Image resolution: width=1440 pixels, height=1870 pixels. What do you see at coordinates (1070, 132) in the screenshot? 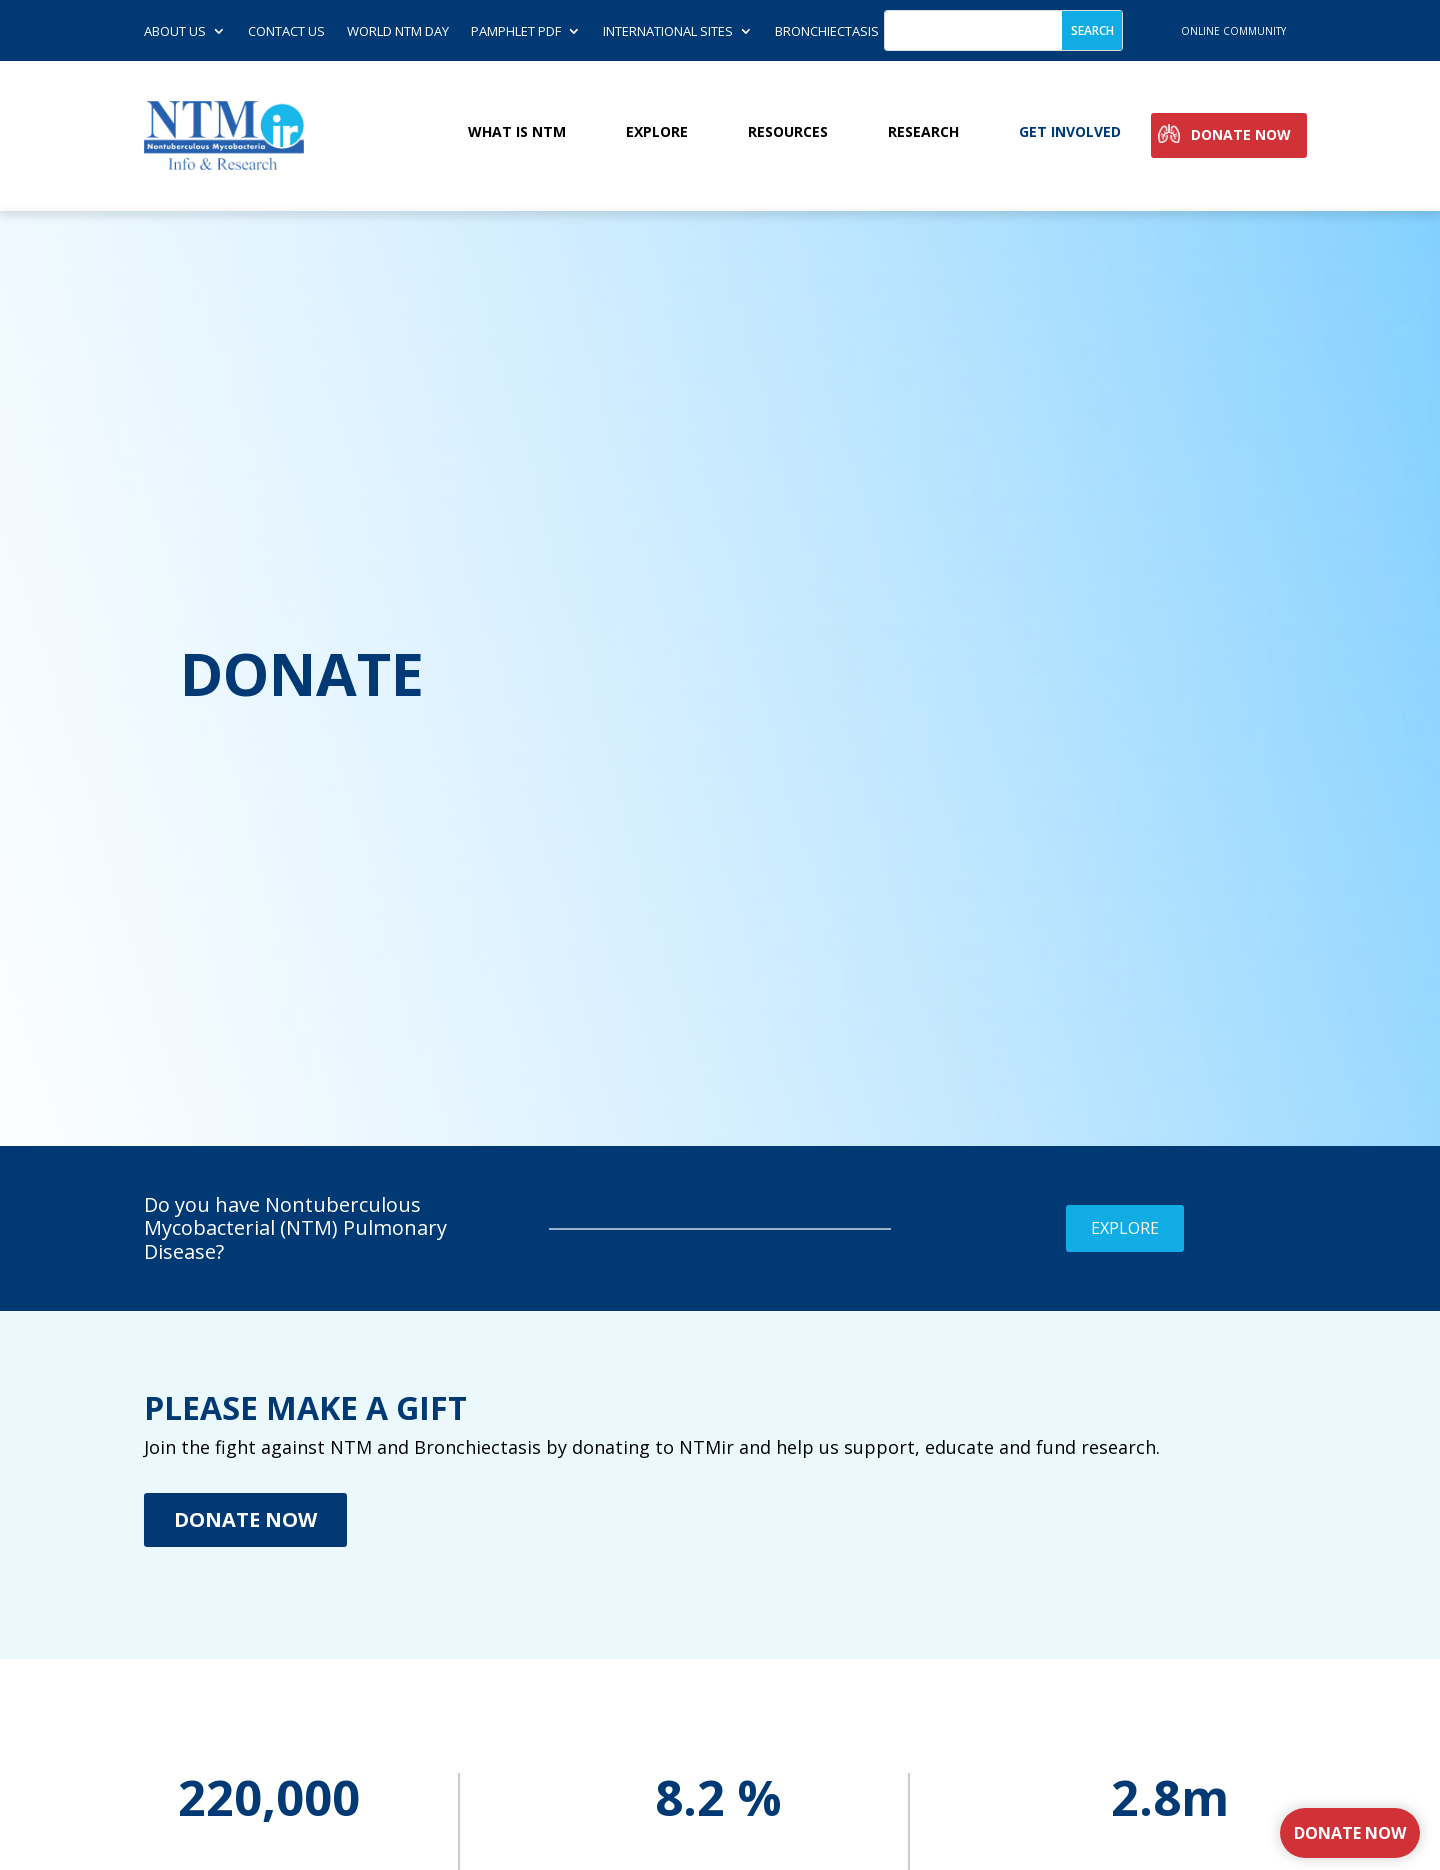
I see `Get involved` at bounding box center [1070, 132].